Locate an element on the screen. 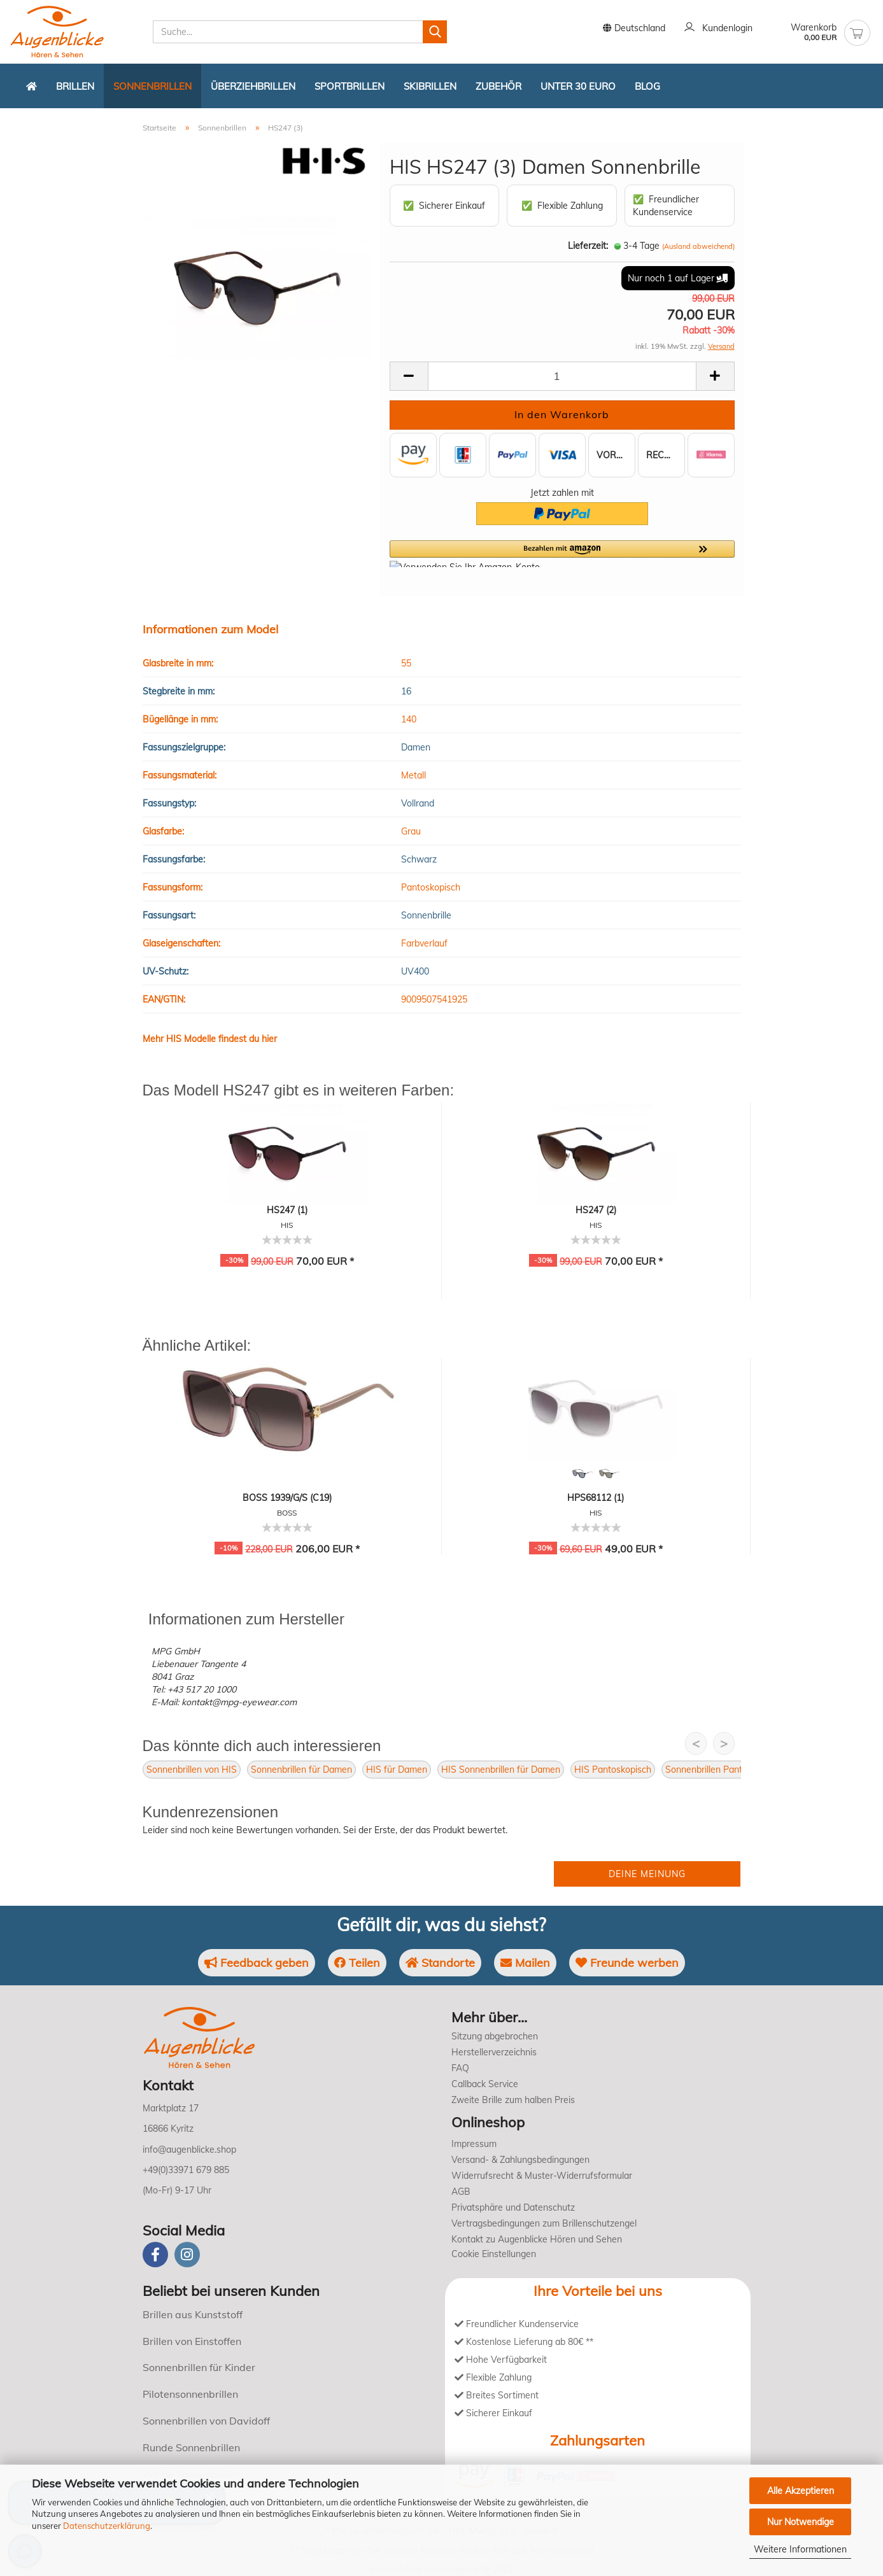 The image size is (883, 2576). [instagram] is located at coordinates (187, 2254).